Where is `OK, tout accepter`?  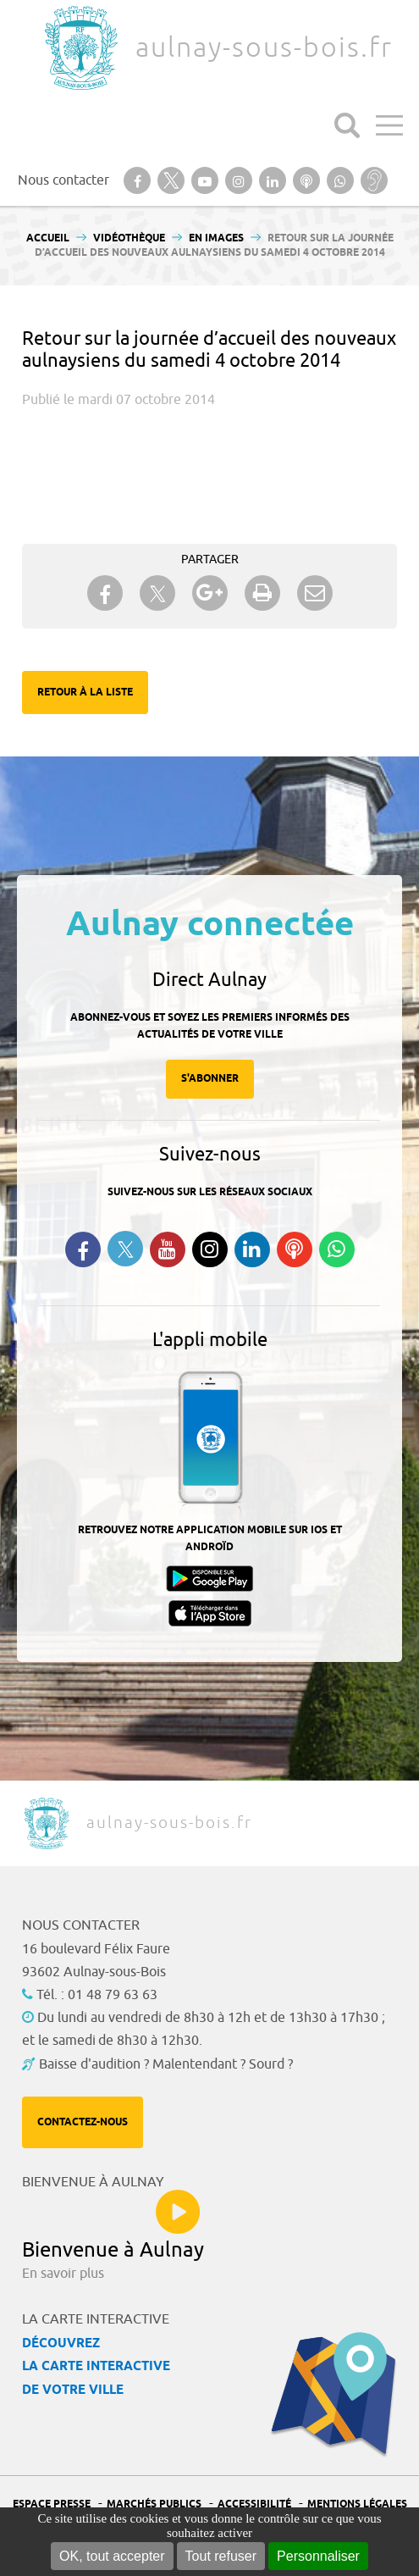
OK, tout accepter is located at coordinates (112, 2556).